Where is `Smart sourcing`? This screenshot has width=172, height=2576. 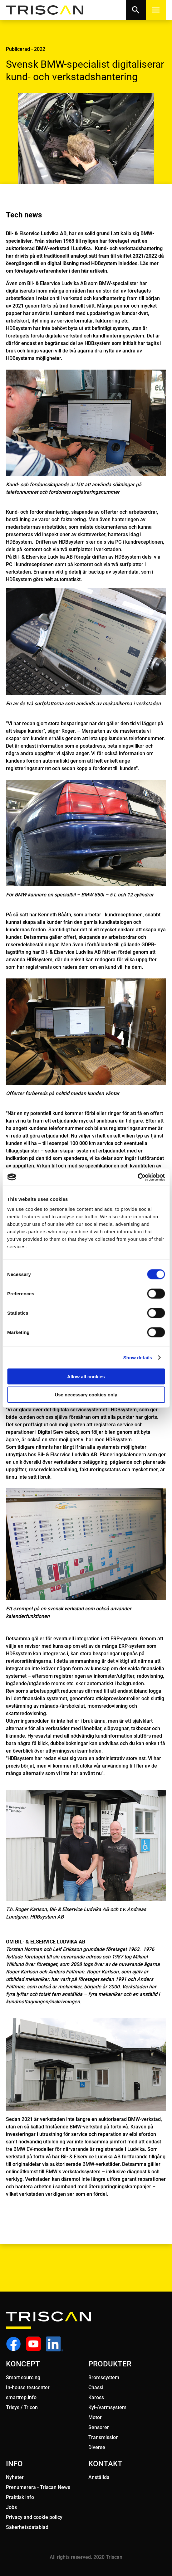
Smart sourcing is located at coordinates (23, 2377).